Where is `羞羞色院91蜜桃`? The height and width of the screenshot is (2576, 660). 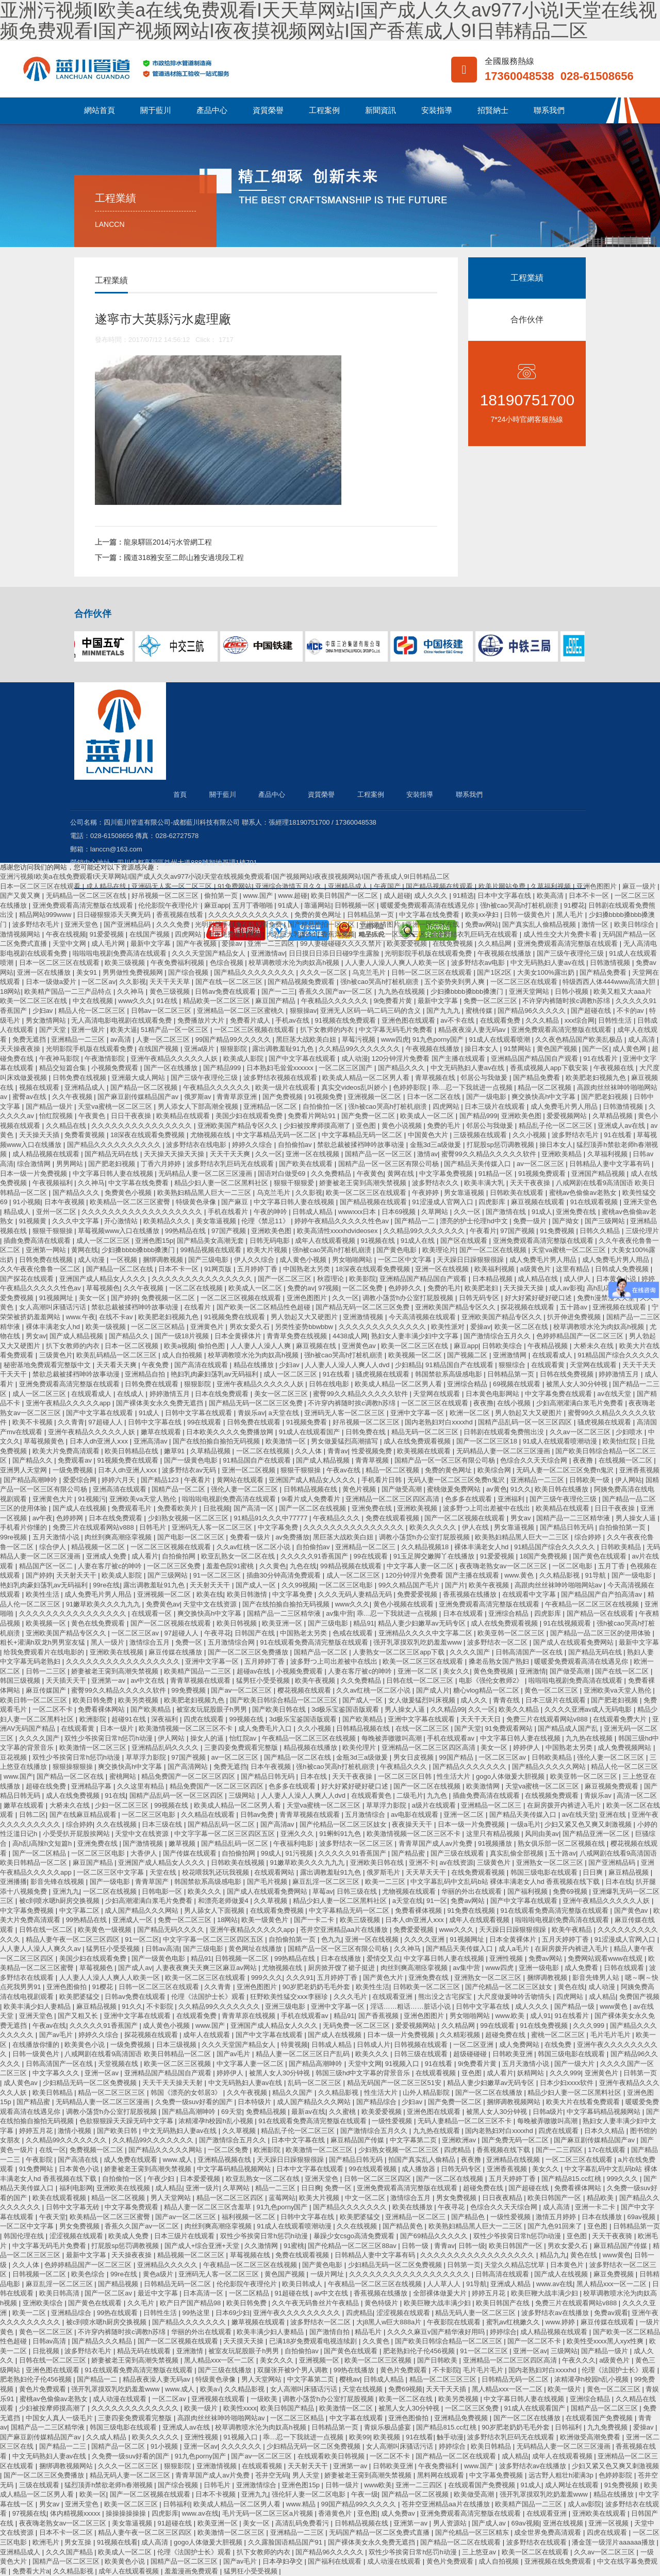
羞羞色院91蜜桃 is located at coordinates (231, 1566).